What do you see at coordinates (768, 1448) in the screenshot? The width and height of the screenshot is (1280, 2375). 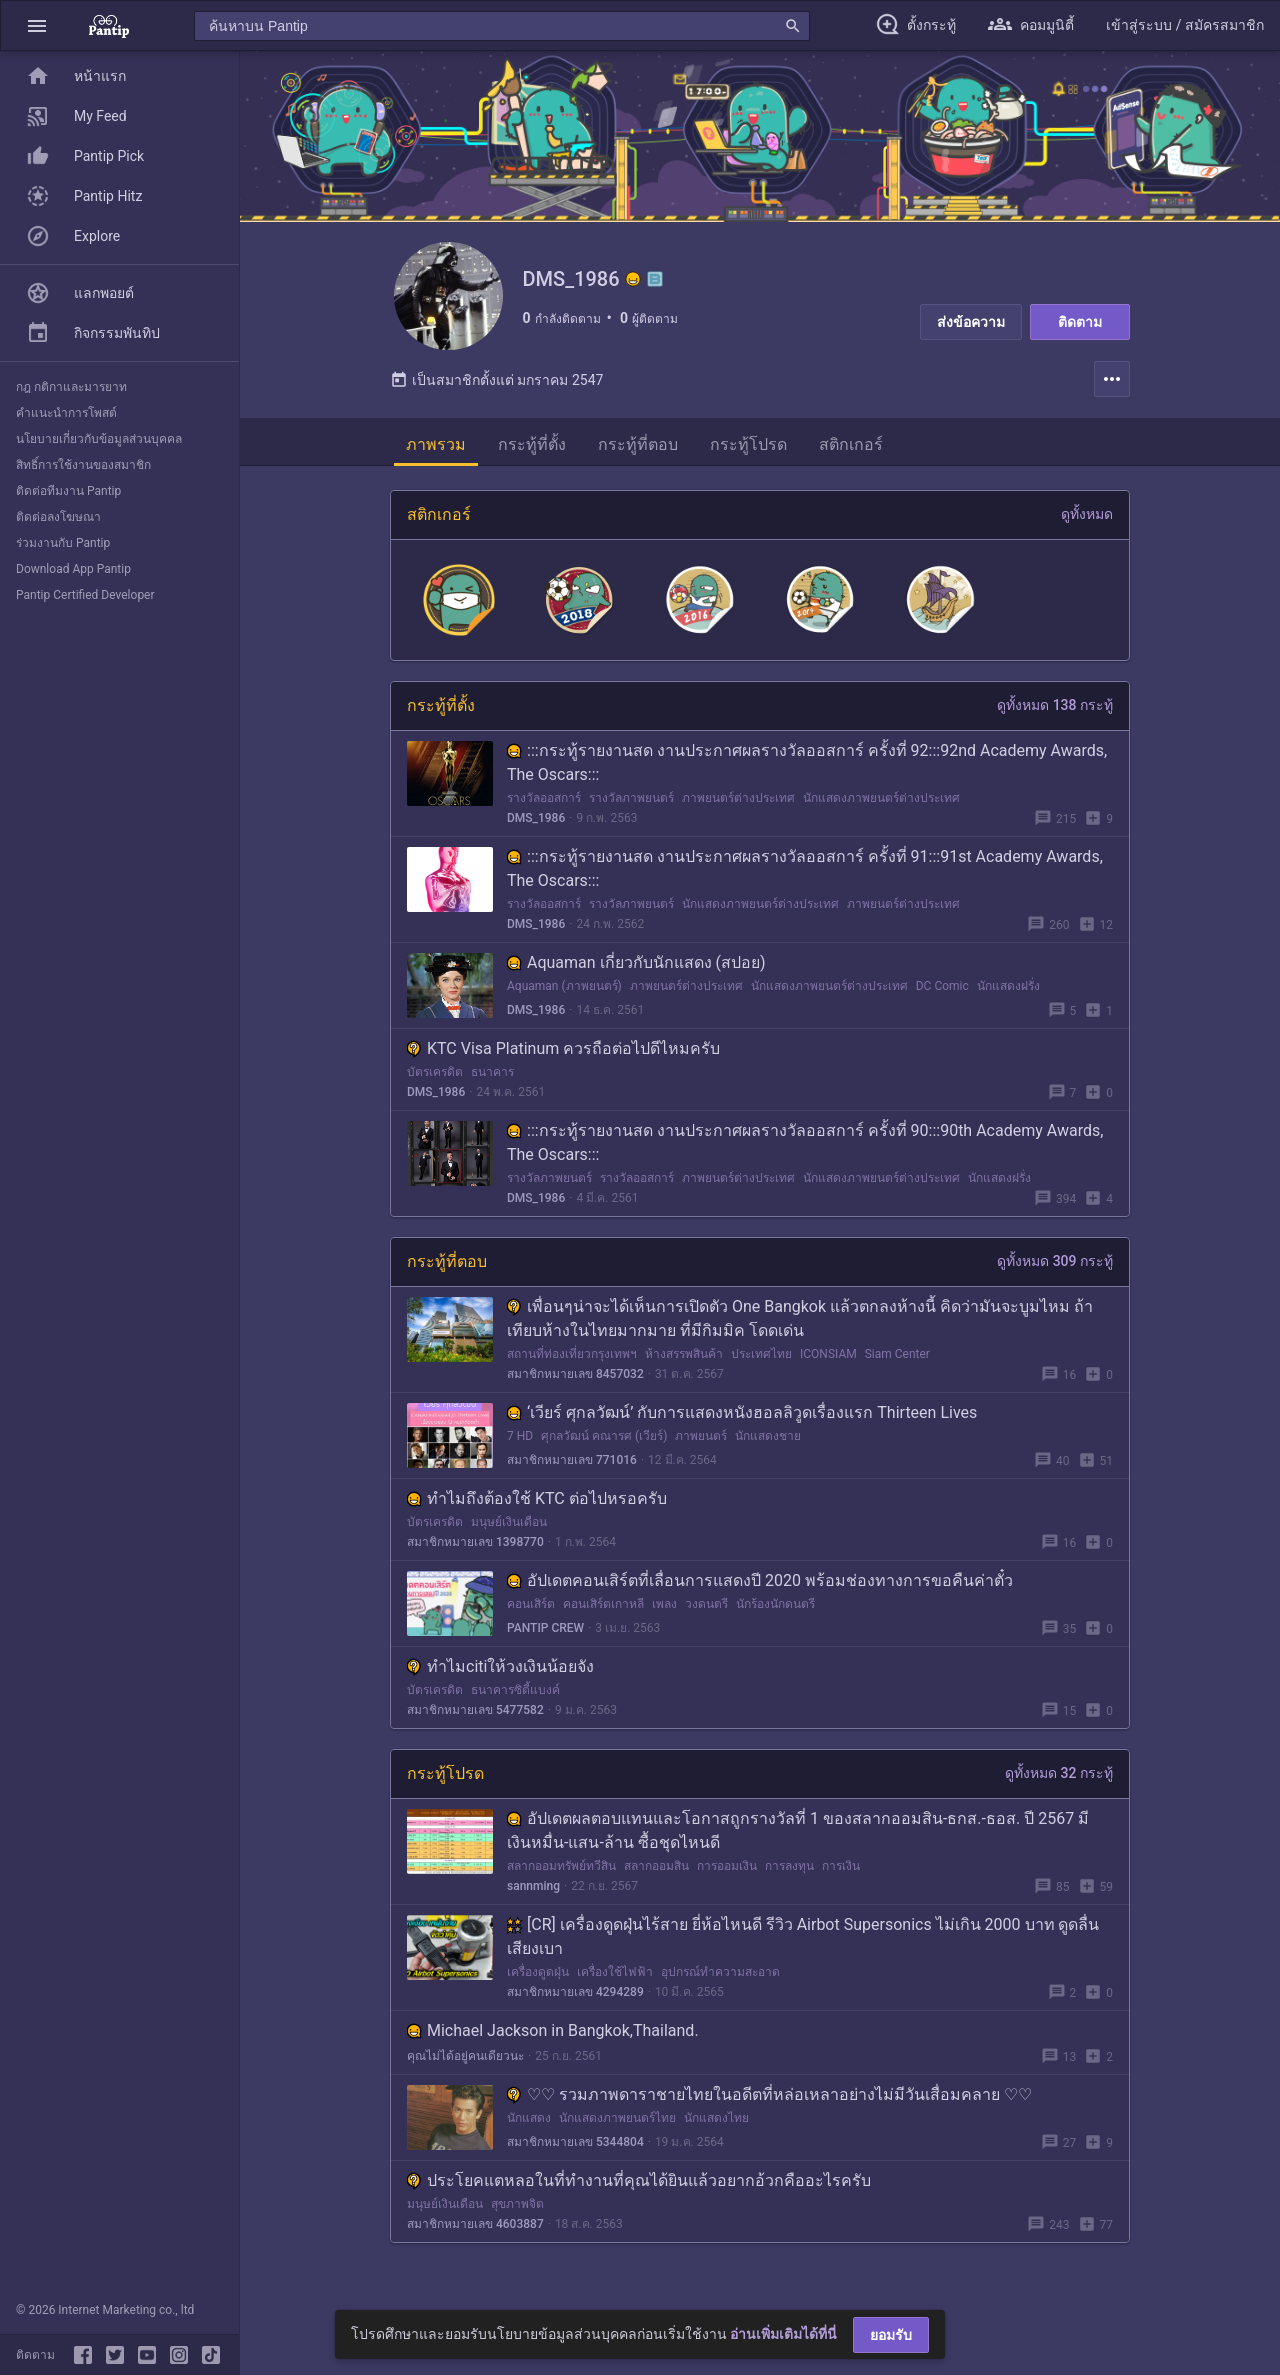 I see `นักแสดงชาย` at bounding box center [768, 1448].